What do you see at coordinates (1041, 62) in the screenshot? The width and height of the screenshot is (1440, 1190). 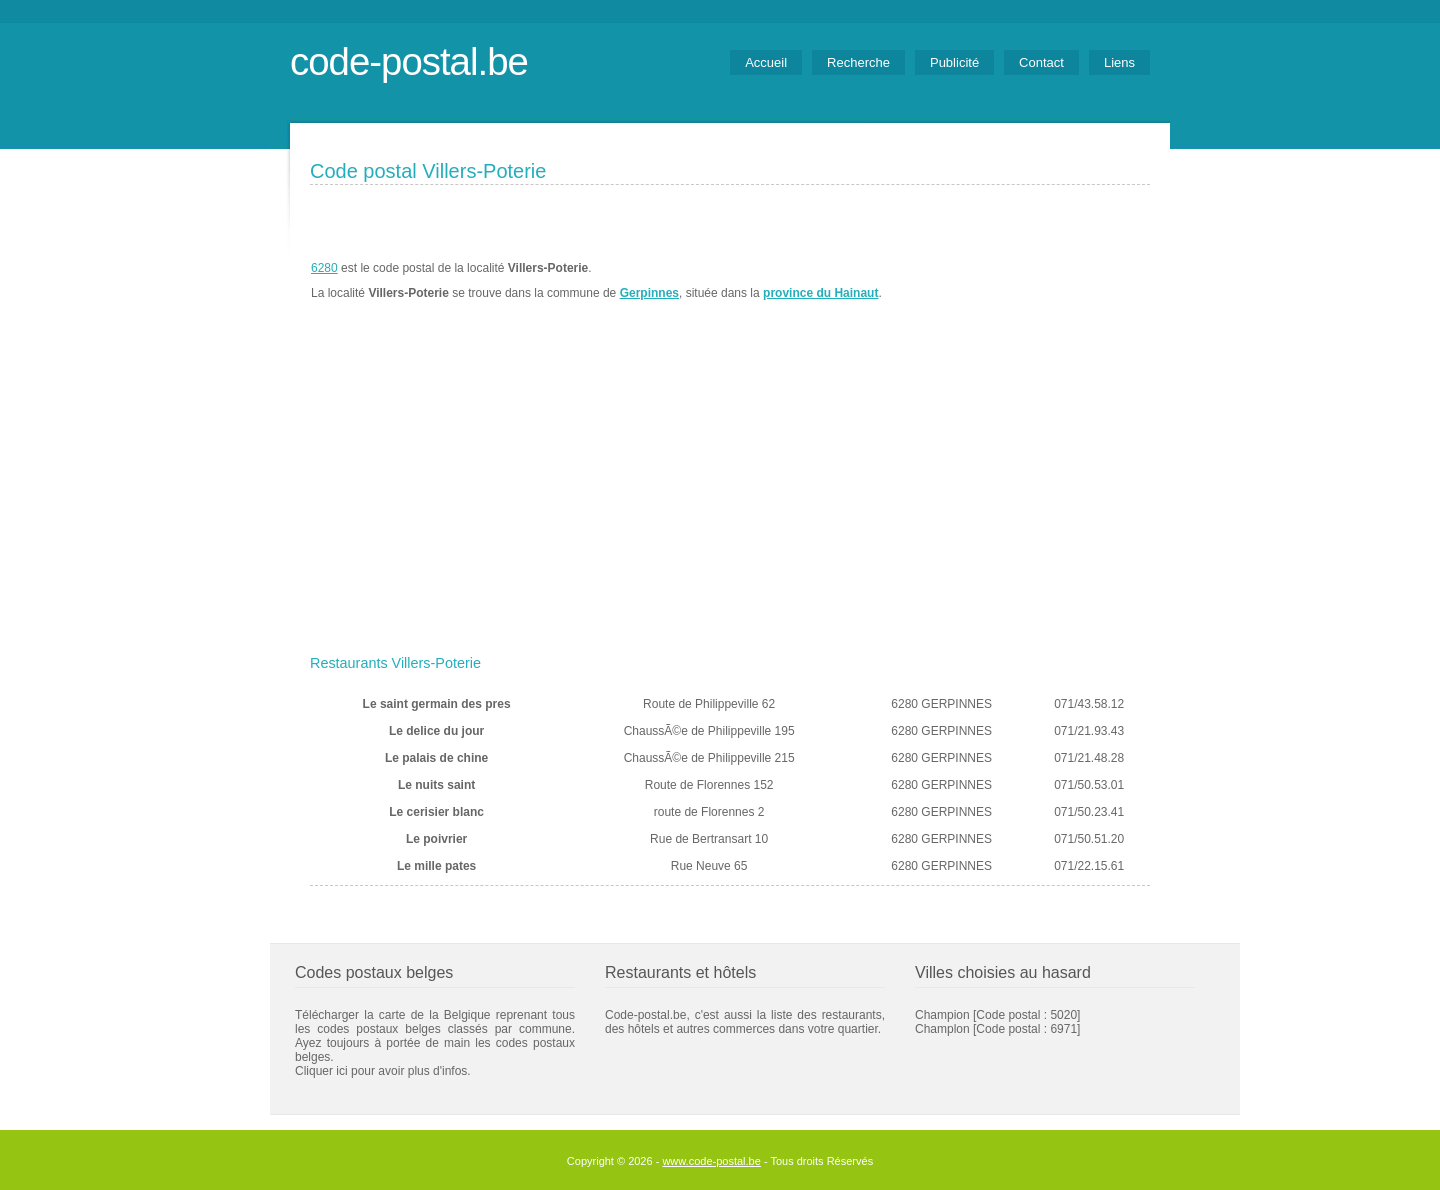 I see `Contact` at bounding box center [1041, 62].